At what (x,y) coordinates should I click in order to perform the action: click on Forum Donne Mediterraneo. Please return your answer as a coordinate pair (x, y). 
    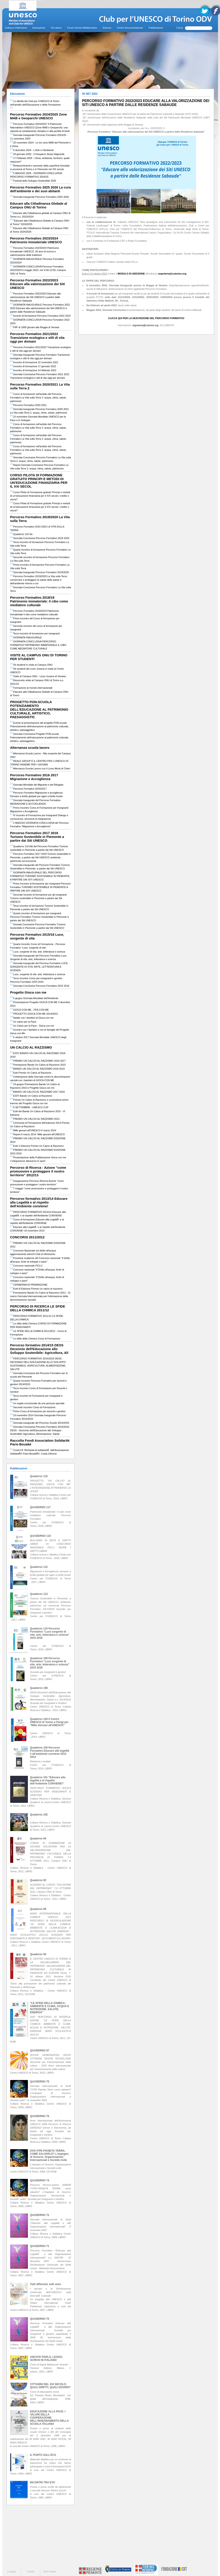
    Looking at the image, I should click on (82, 27).